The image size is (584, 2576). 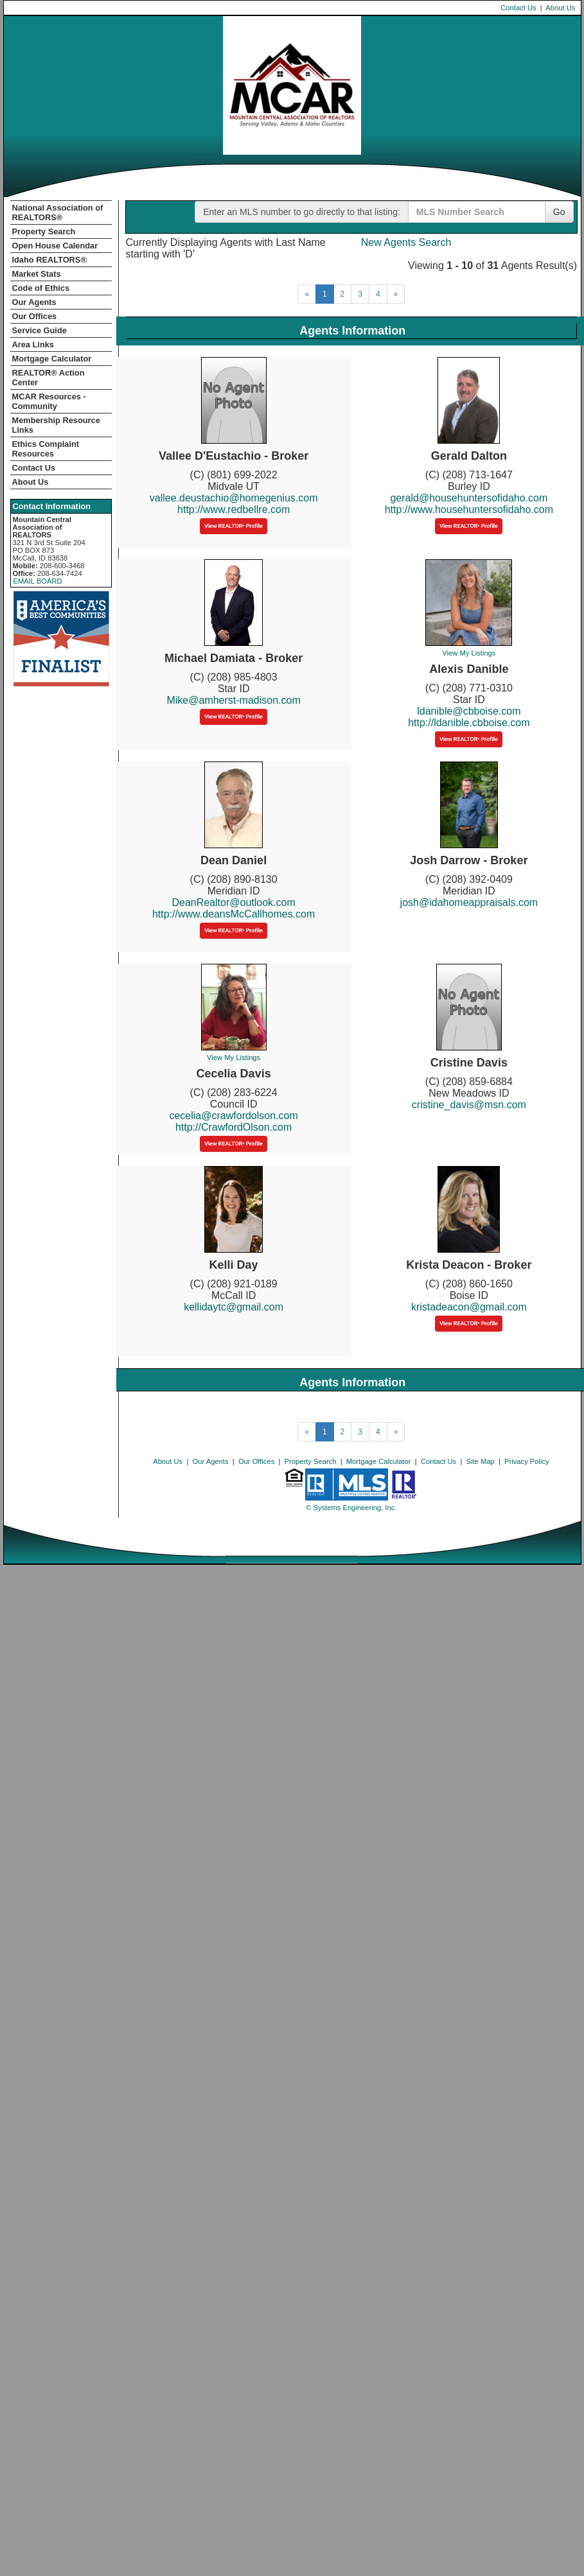 What do you see at coordinates (55, 245) in the screenshot?
I see `Open House Calendar` at bounding box center [55, 245].